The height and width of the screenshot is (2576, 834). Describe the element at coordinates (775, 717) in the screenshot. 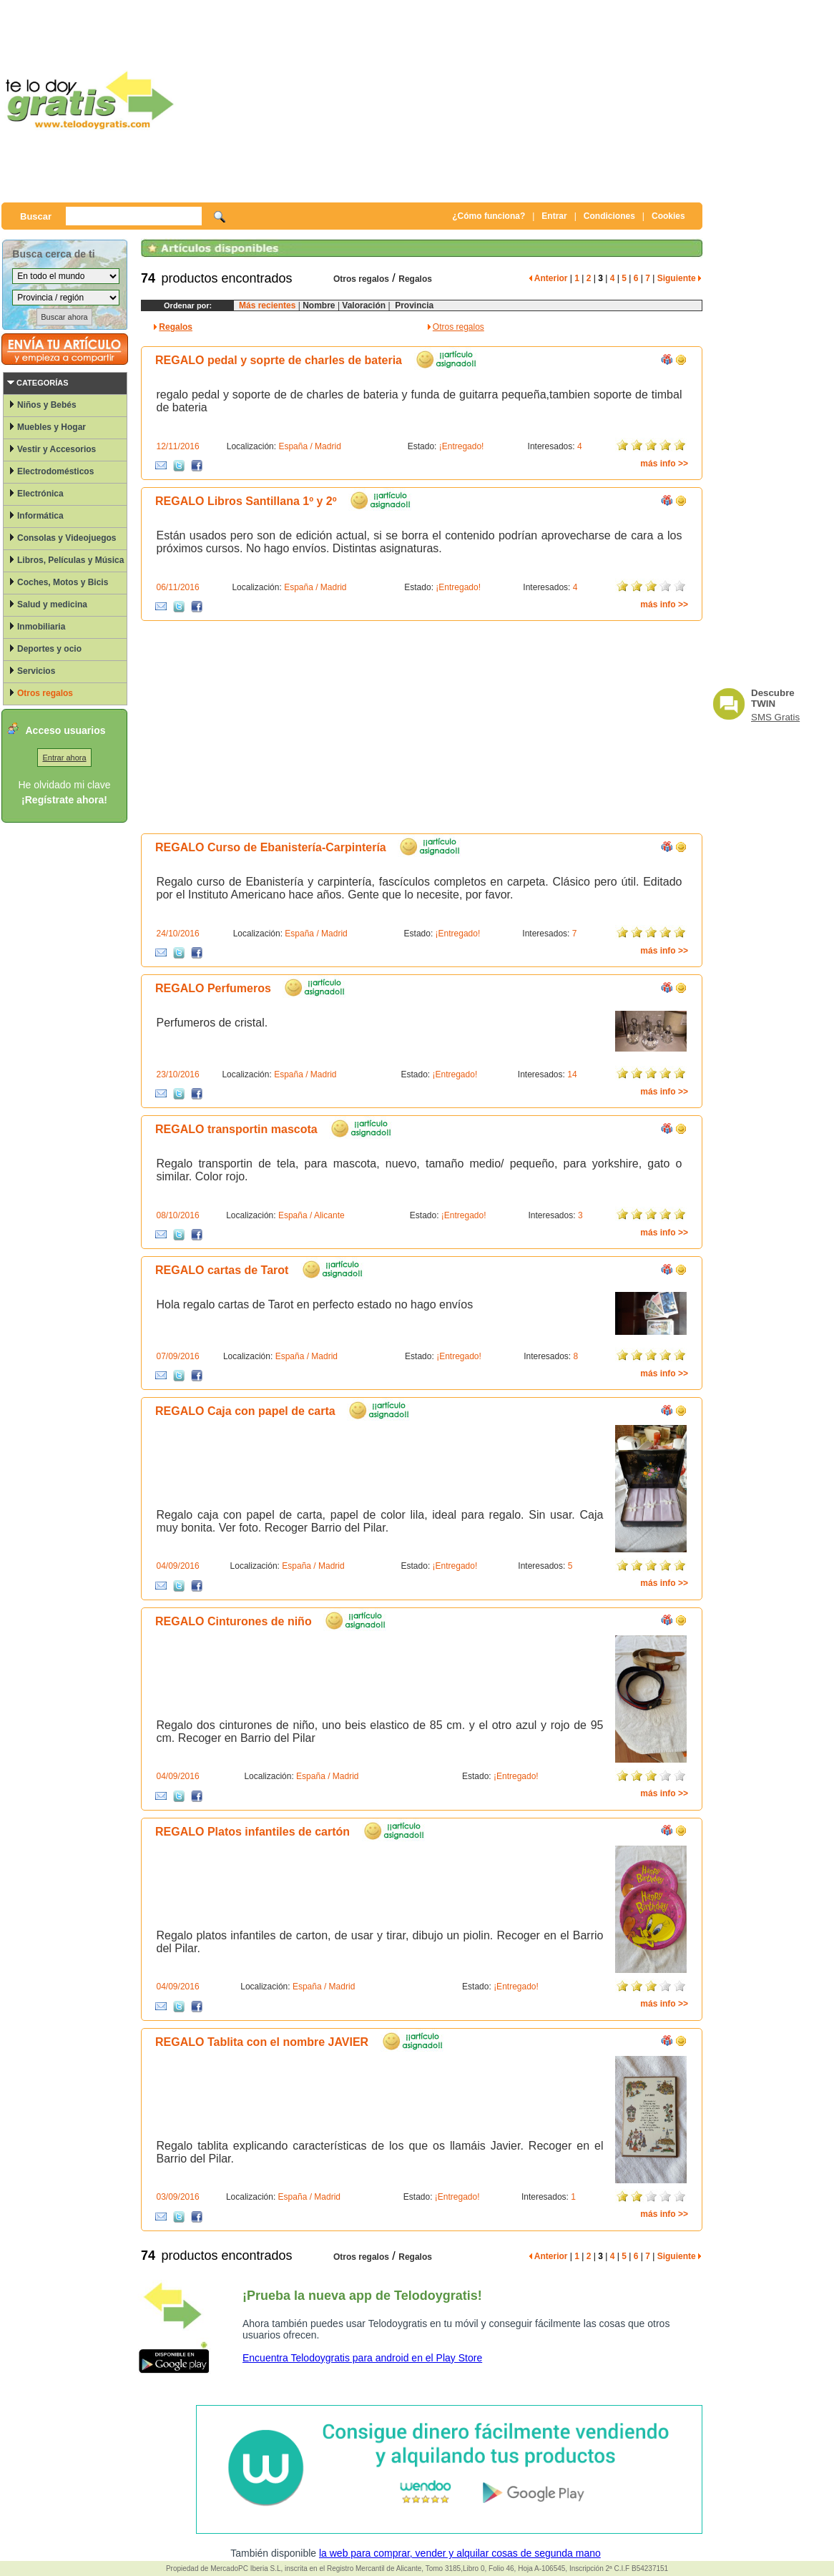

I see `SMS Gratis` at that location.